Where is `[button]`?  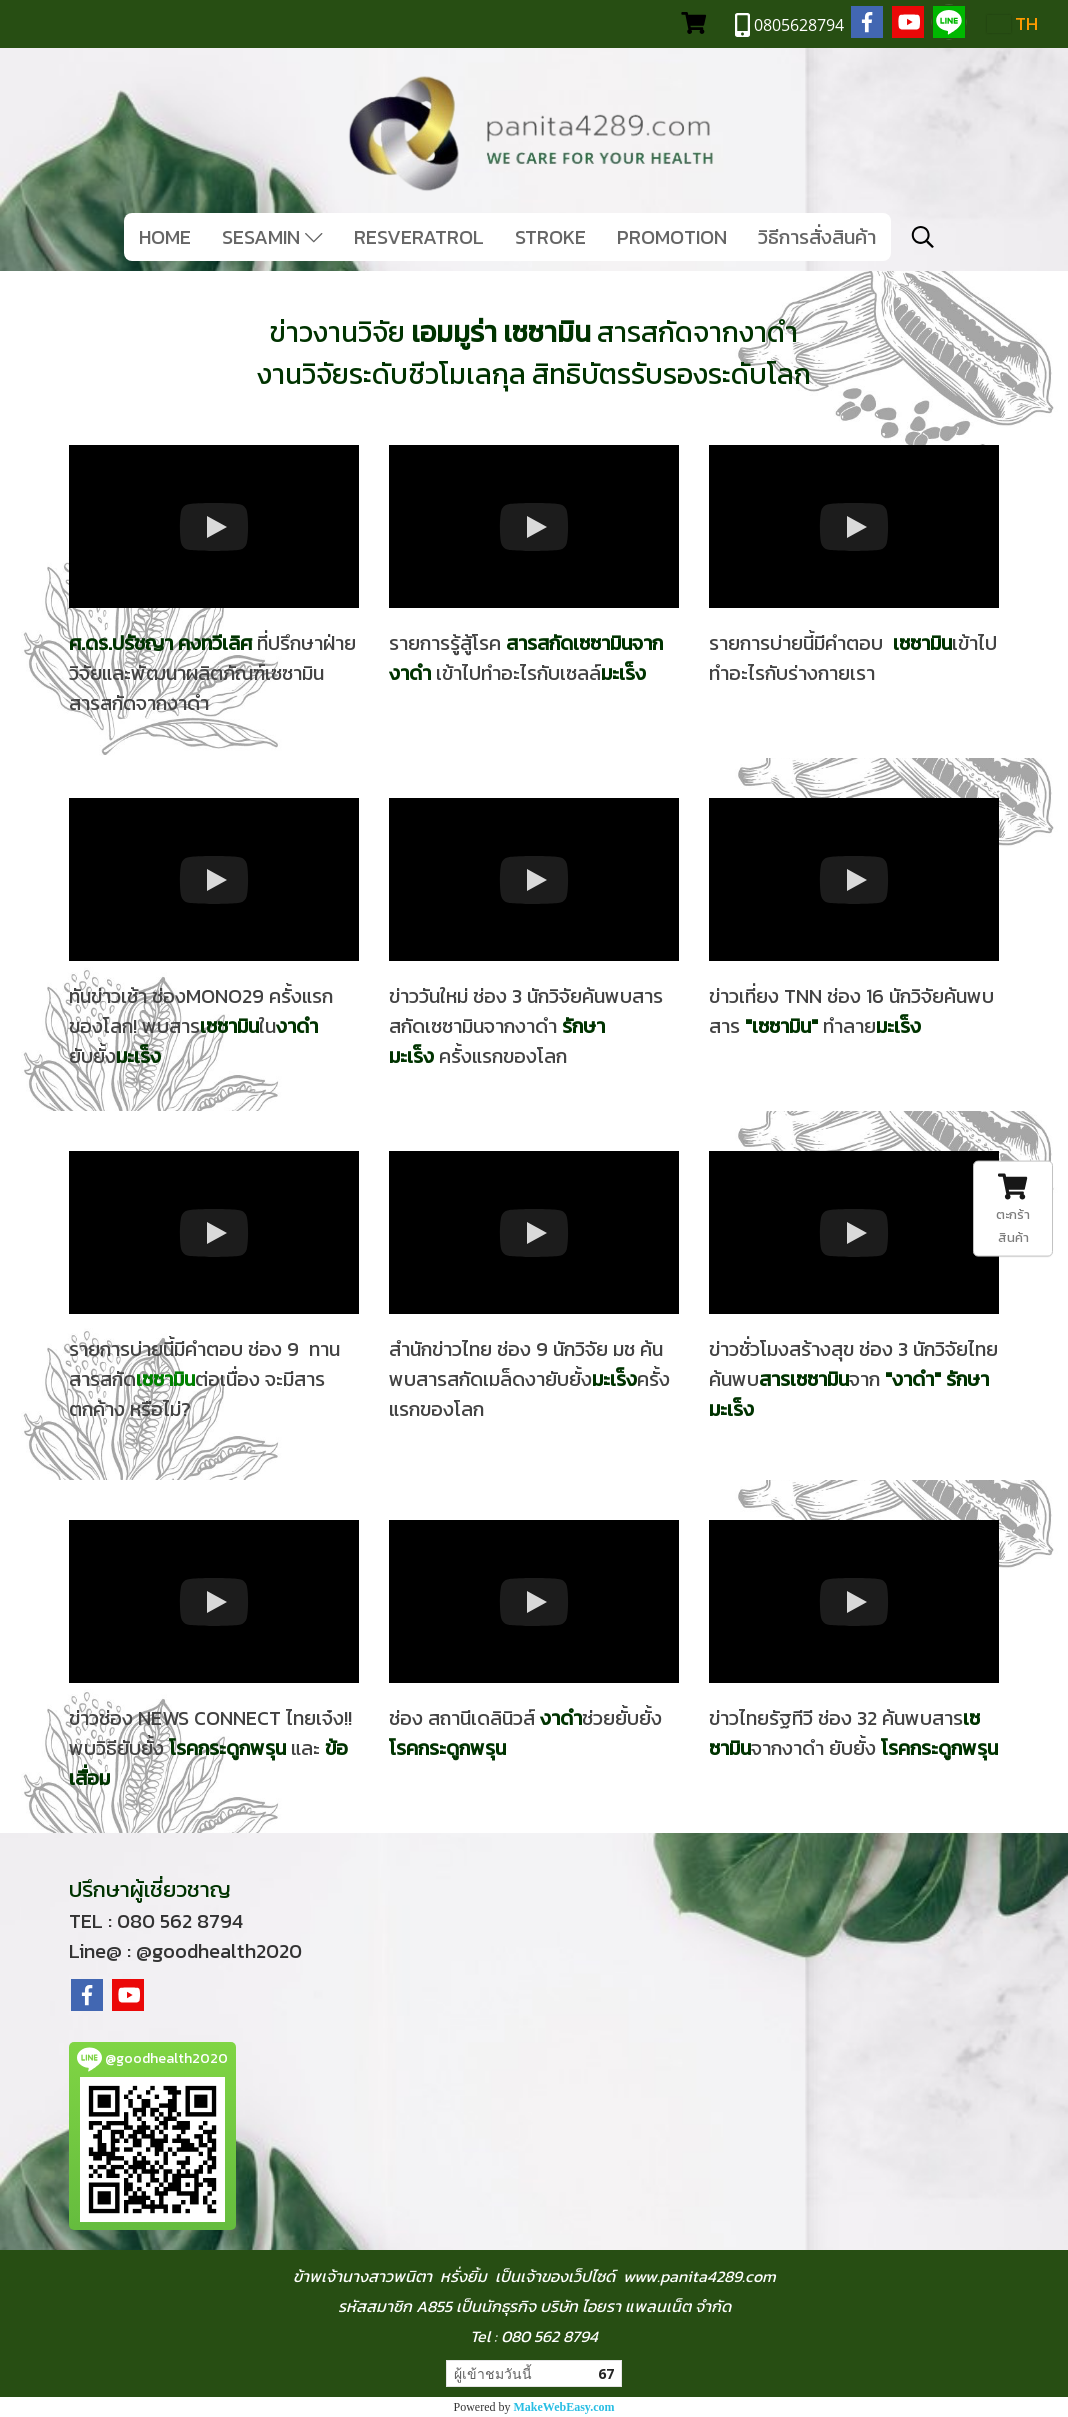 [button] is located at coordinates (923, 237).